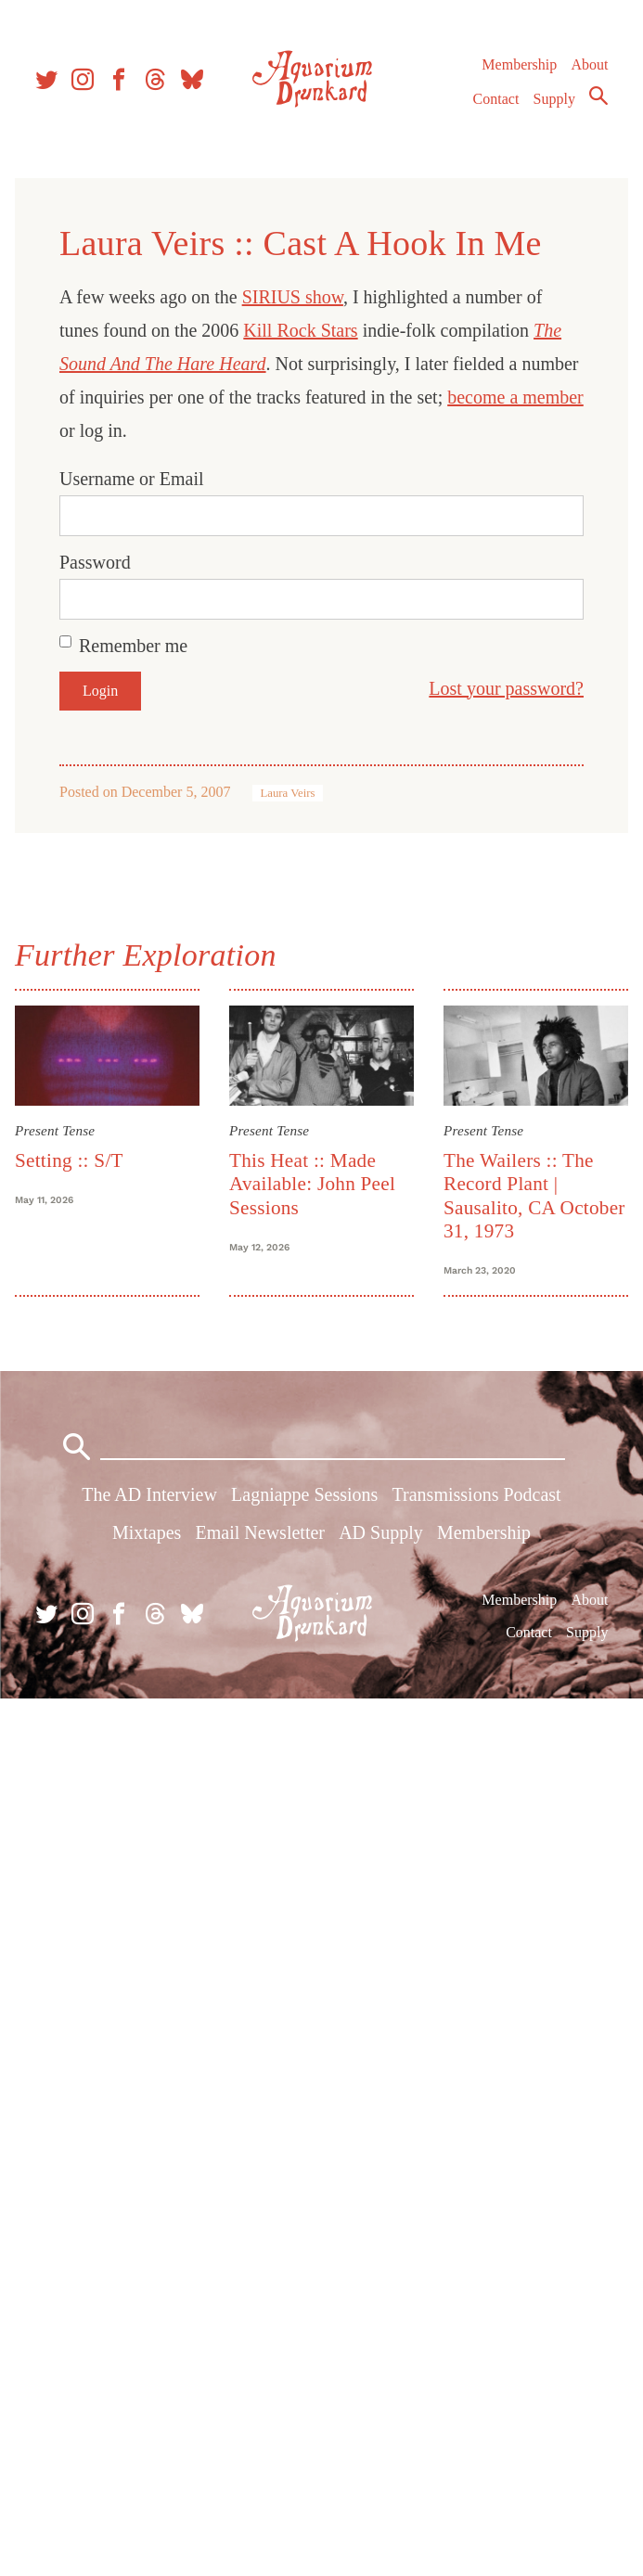 This screenshot has width=643, height=2576. What do you see at coordinates (515, 397) in the screenshot?
I see `become a member` at bounding box center [515, 397].